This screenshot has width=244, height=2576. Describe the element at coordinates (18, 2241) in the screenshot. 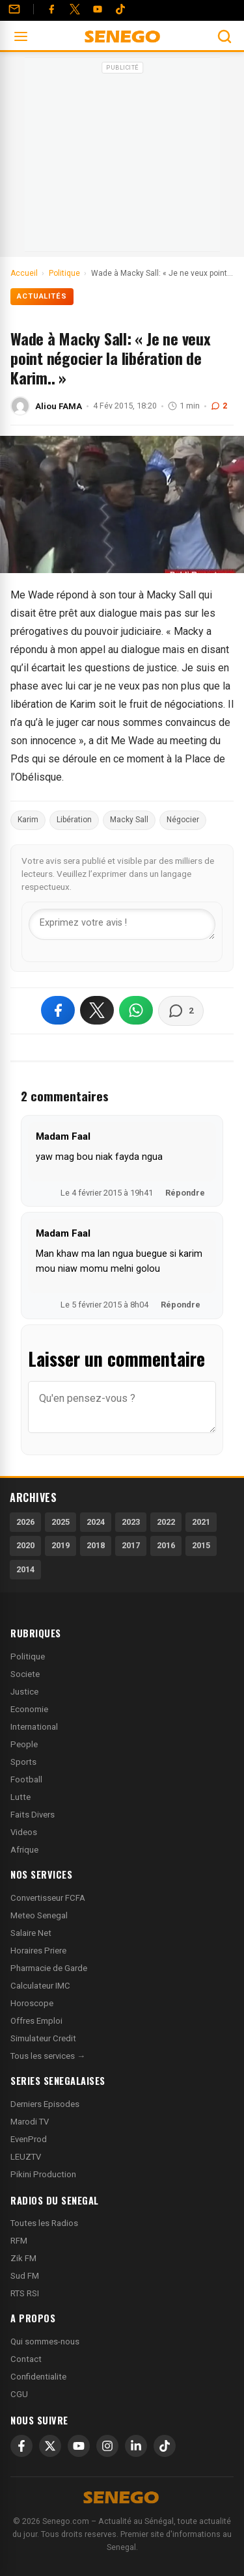

I see `RFM` at that location.